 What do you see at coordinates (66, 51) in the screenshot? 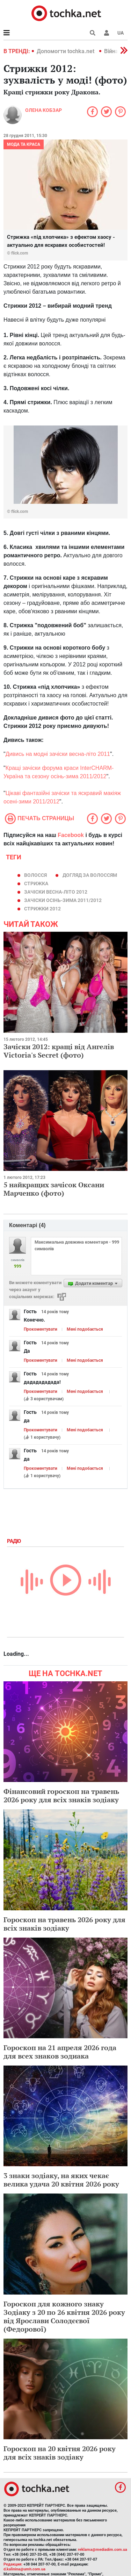
I see `Допомогти tochka.net` at bounding box center [66, 51].